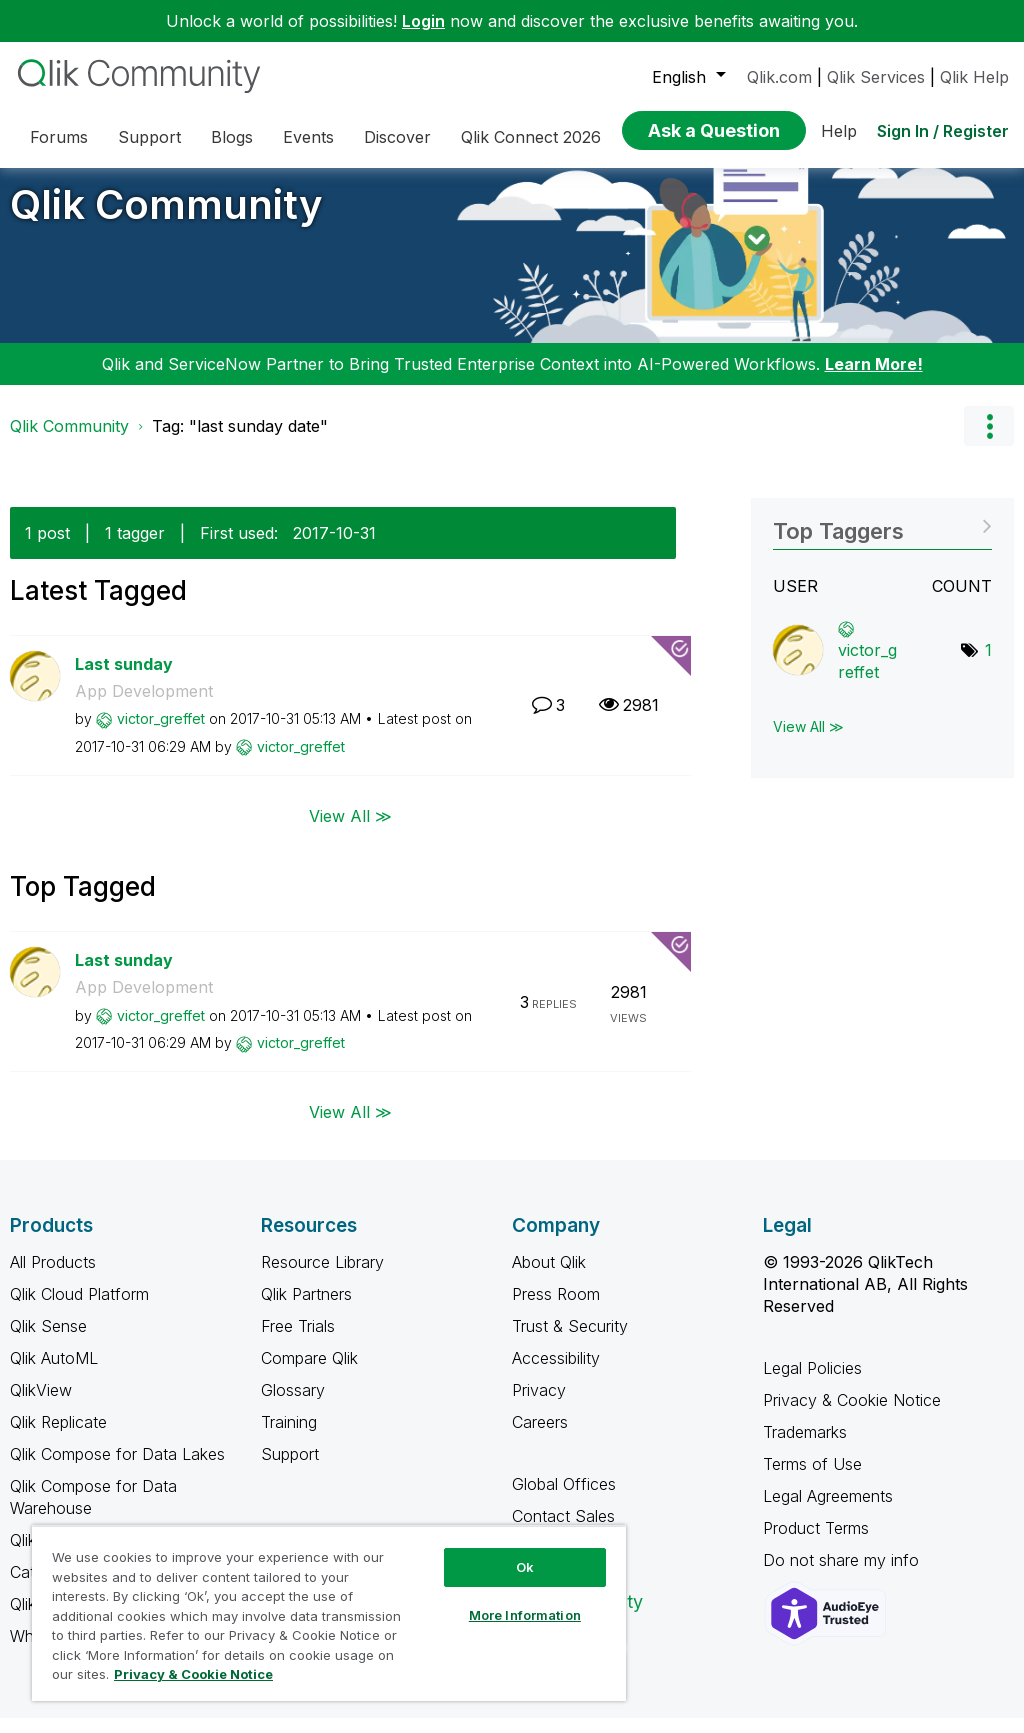 The height and width of the screenshot is (1733, 1024). What do you see at coordinates (876, 77) in the screenshot?
I see `Qlik Services` at bounding box center [876, 77].